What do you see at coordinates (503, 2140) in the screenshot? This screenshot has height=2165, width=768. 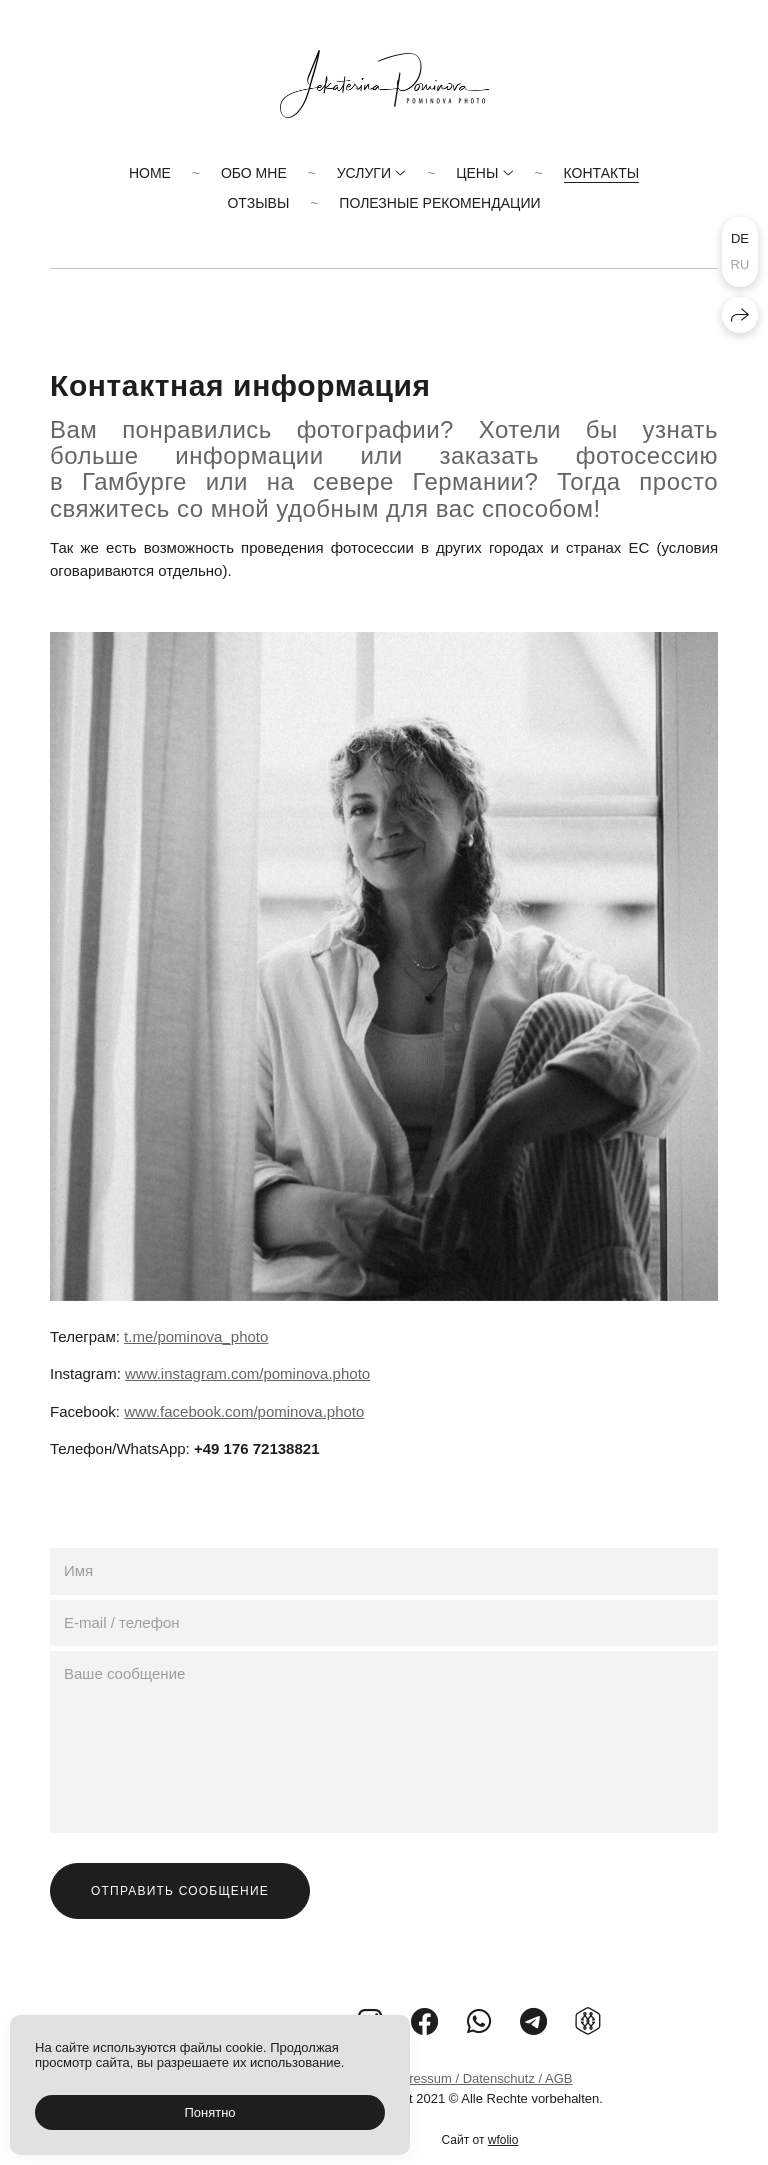 I see `wfolio` at bounding box center [503, 2140].